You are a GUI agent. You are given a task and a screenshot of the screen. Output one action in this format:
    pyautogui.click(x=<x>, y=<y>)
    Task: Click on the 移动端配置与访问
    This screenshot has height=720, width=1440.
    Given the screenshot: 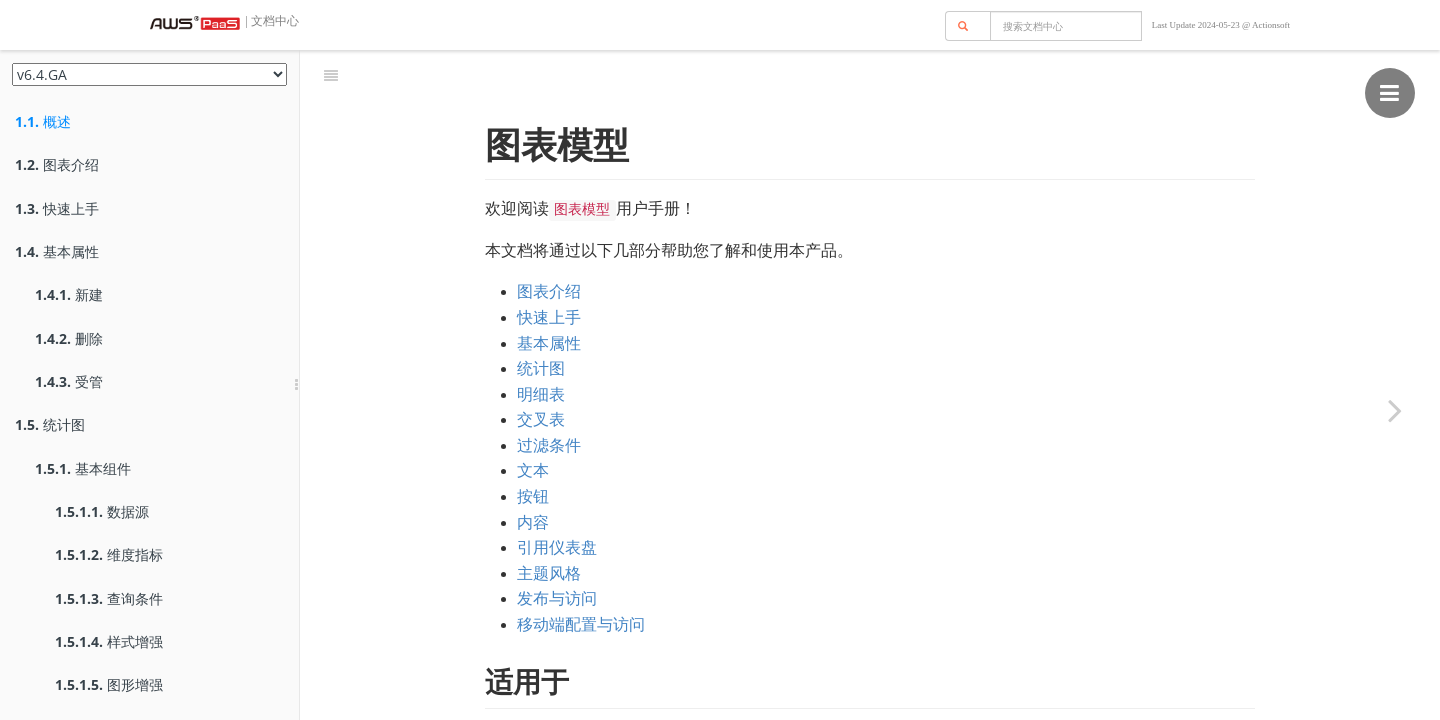 What is the action you would take?
    pyautogui.click(x=581, y=574)
    